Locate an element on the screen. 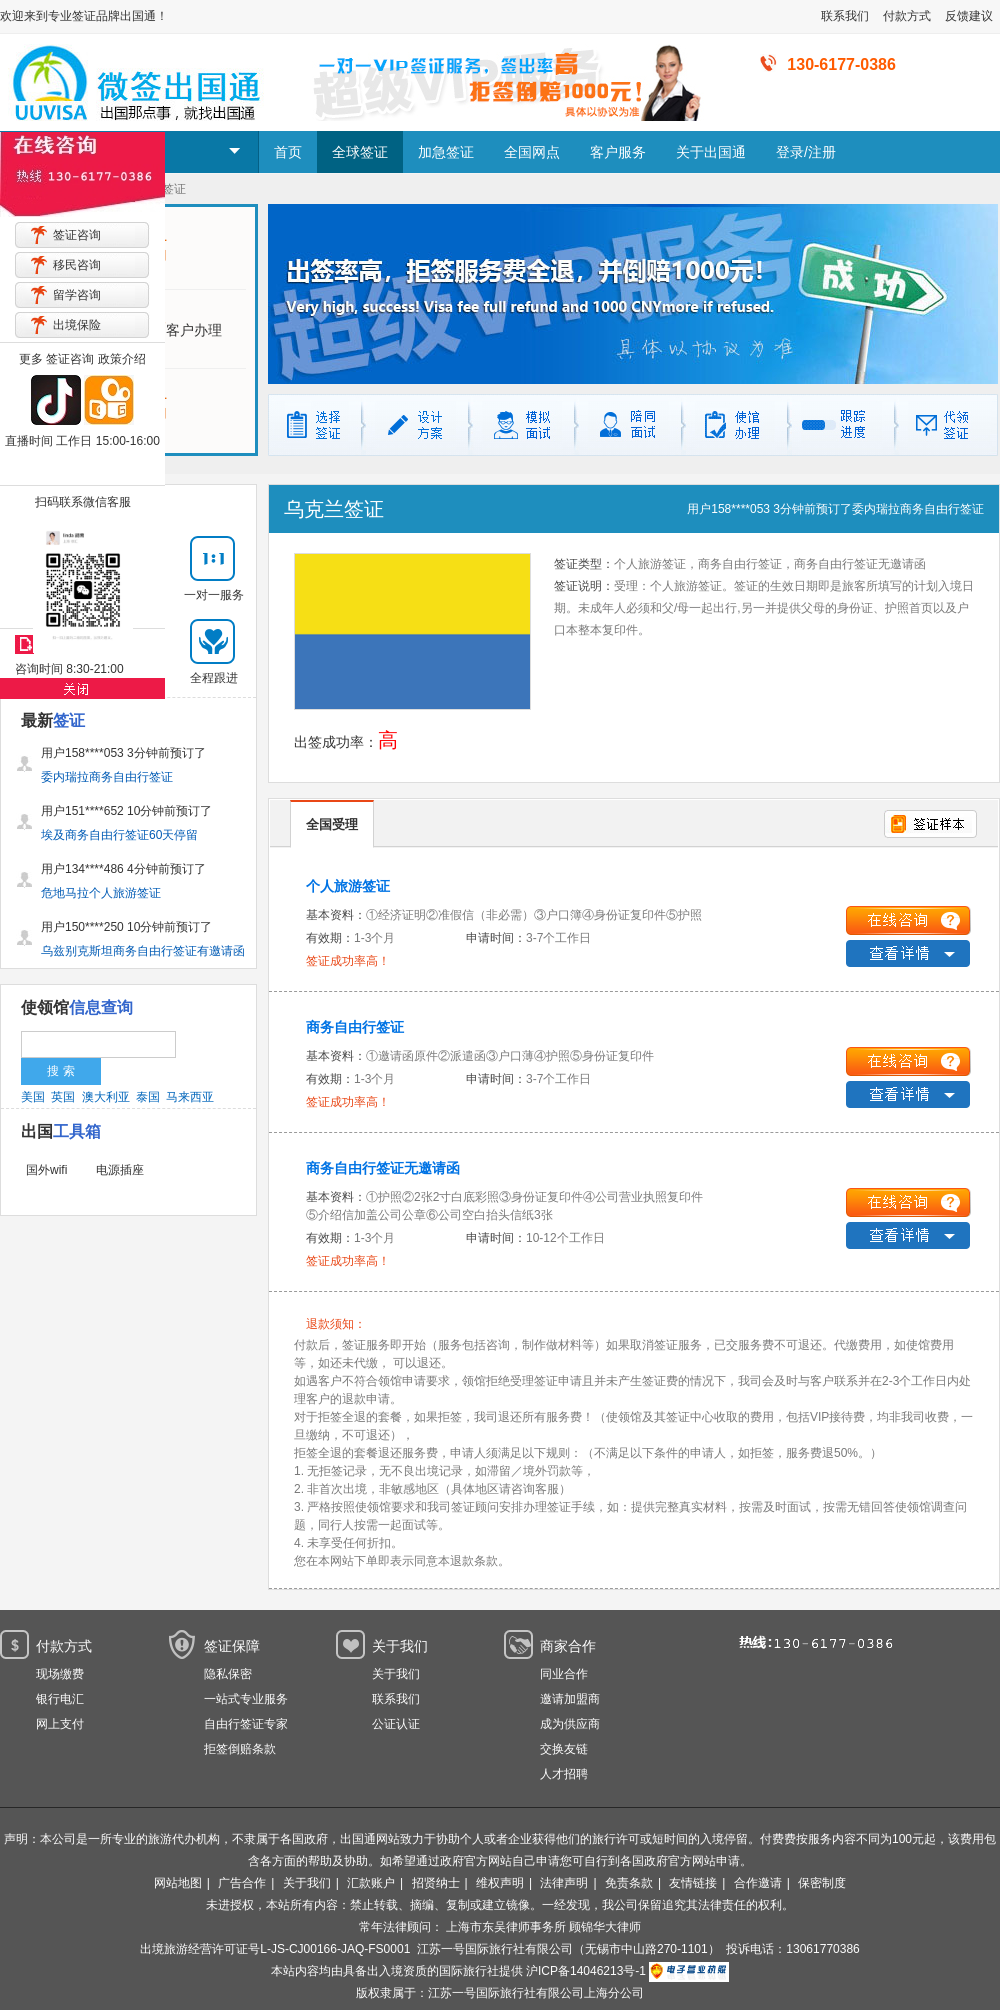 The width and height of the screenshot is (1000, 2010). 美国 is located at coordinates (33, 1097).